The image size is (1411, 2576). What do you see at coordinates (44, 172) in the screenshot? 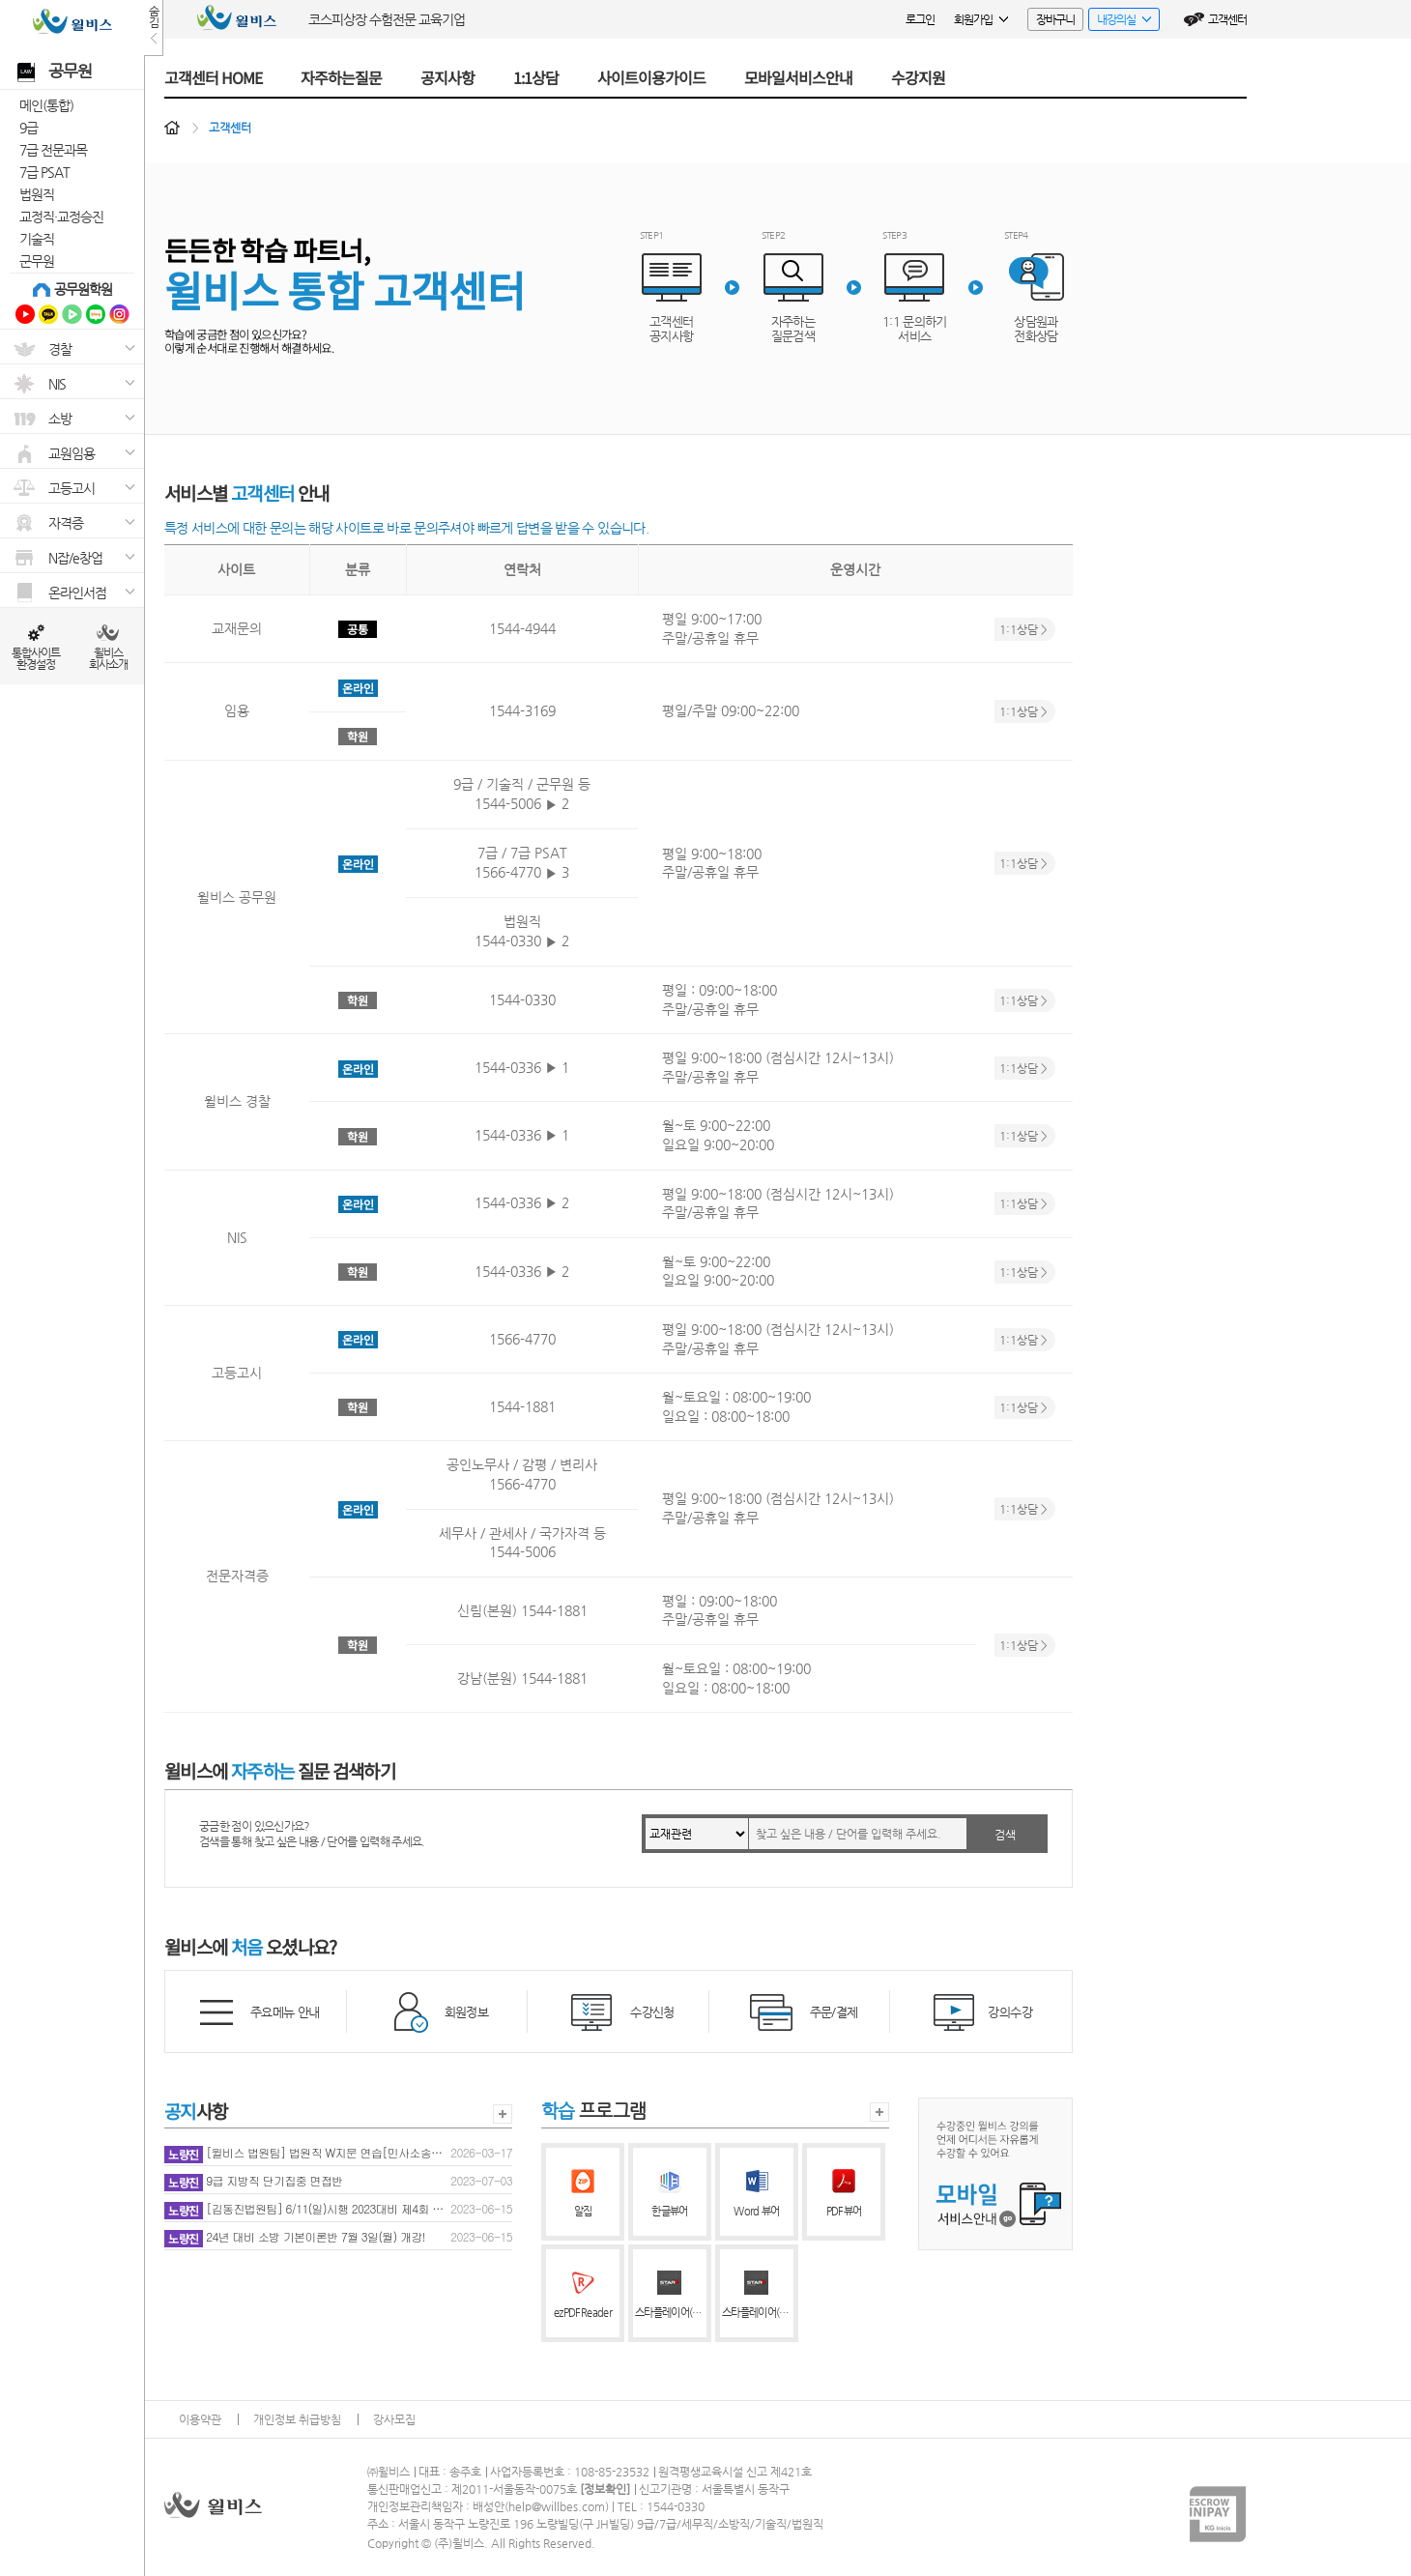
I see `7급 PSAT` at bounding box center [44, 172].